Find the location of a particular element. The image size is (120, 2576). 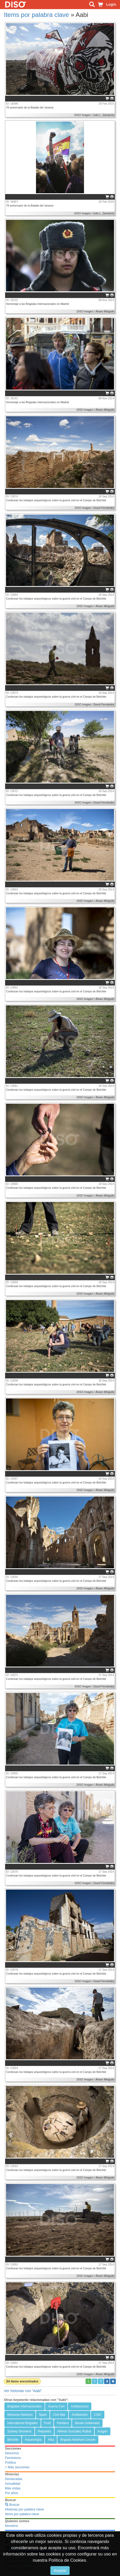

Antifascismo is located at coordinates (79, 2406).